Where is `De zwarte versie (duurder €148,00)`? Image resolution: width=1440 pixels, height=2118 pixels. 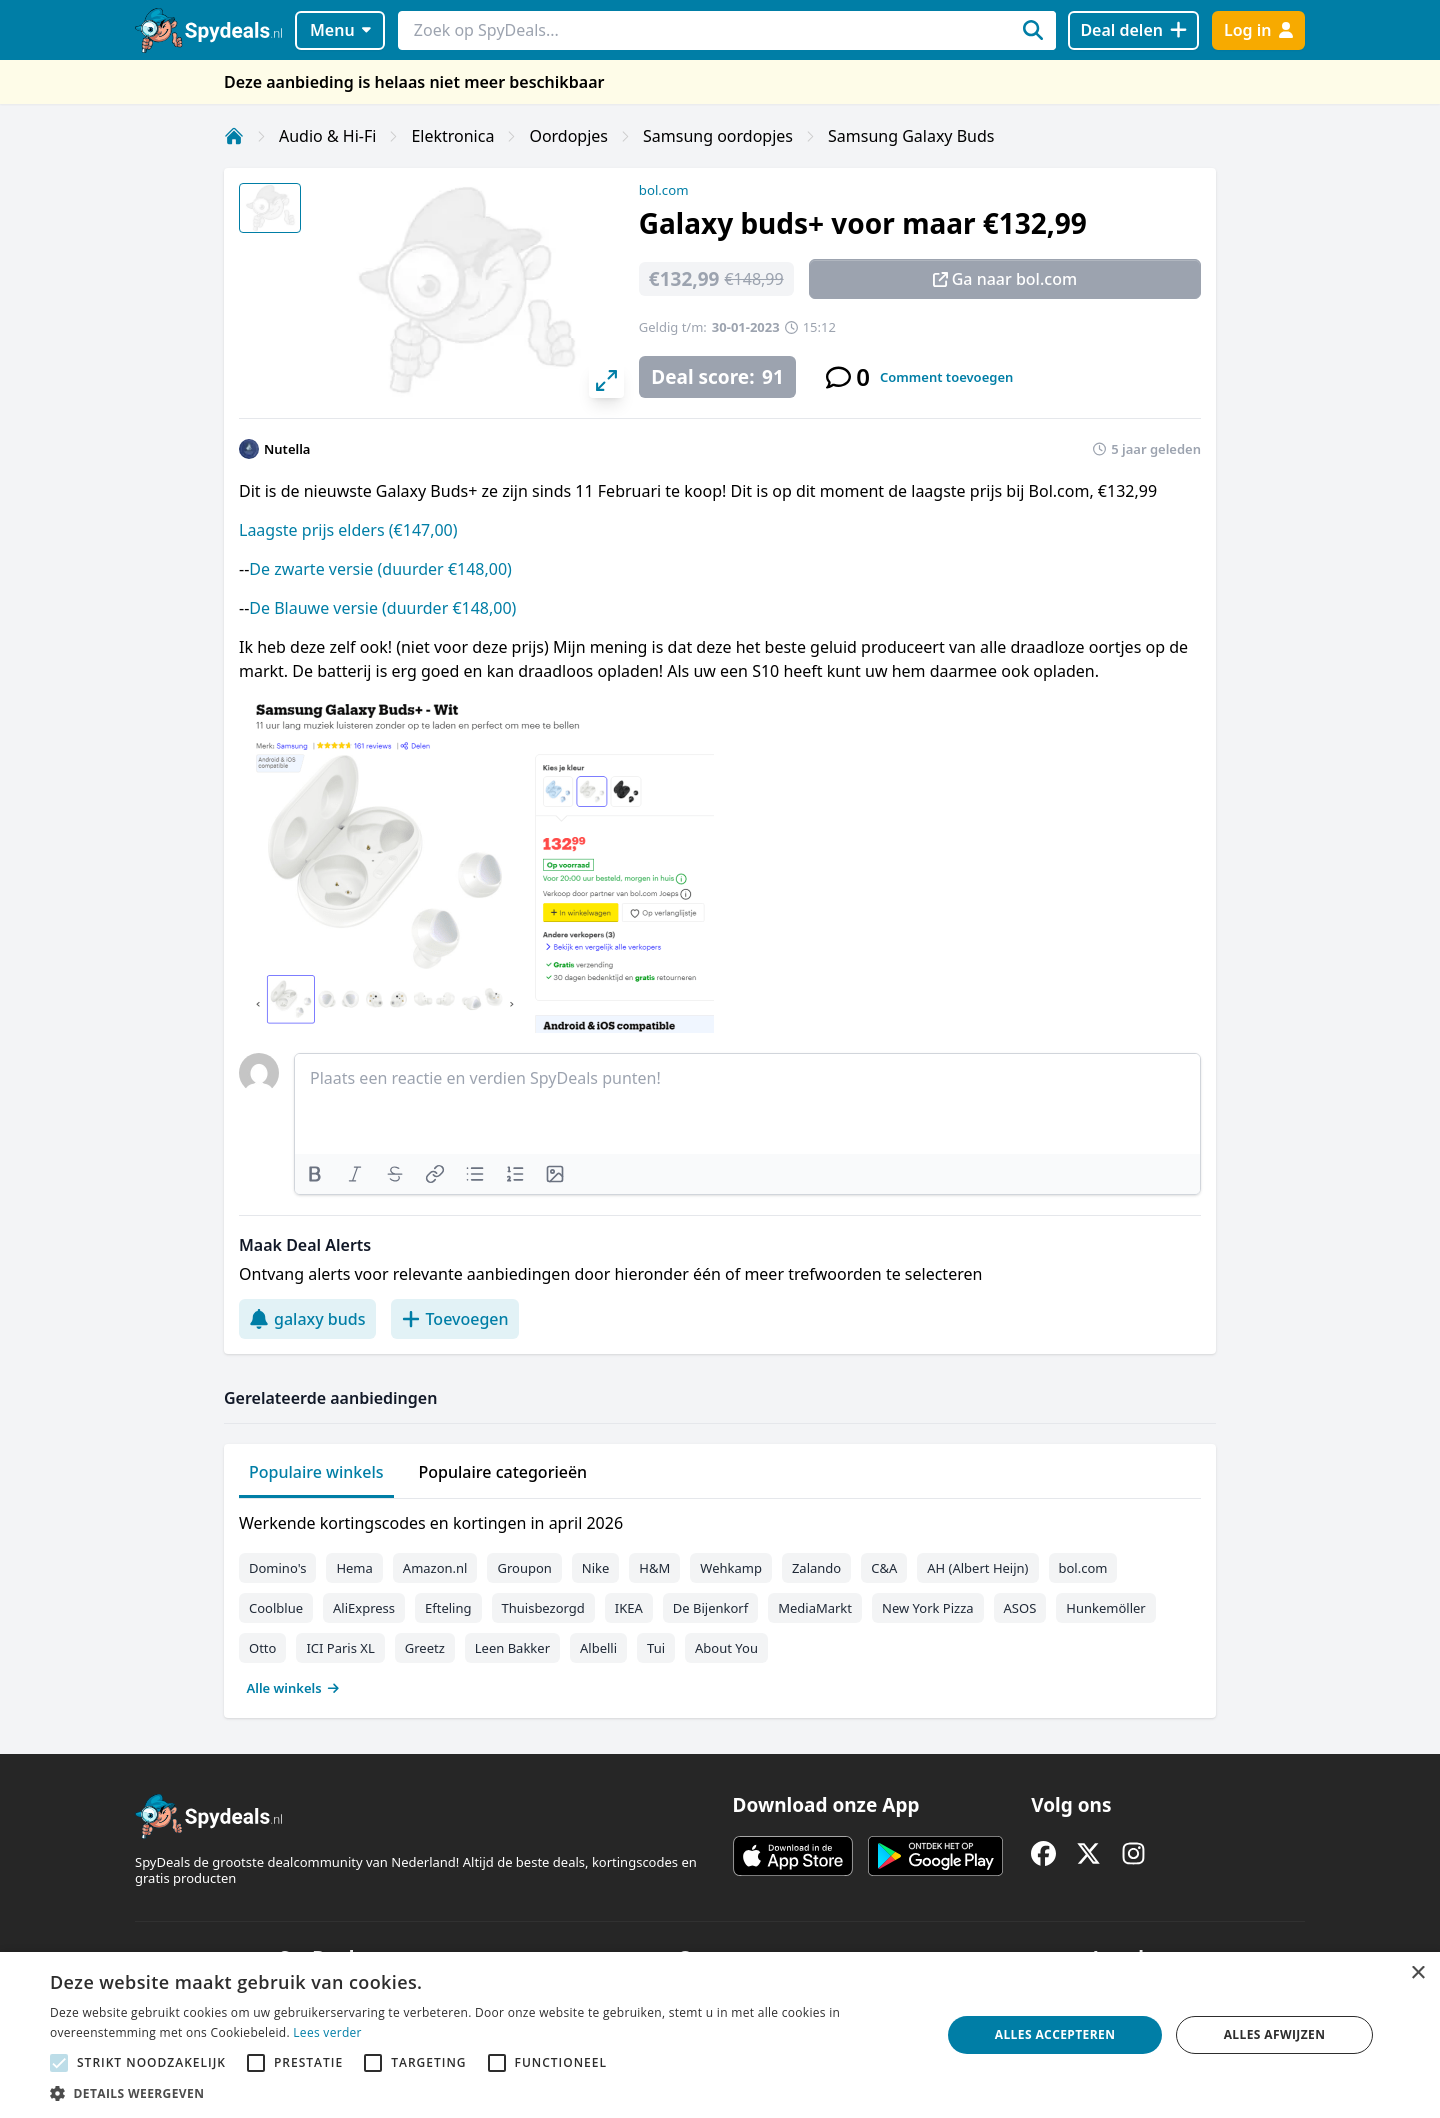
De zwarte versie (duurder €148,00) is located at coordinates (380, 569).